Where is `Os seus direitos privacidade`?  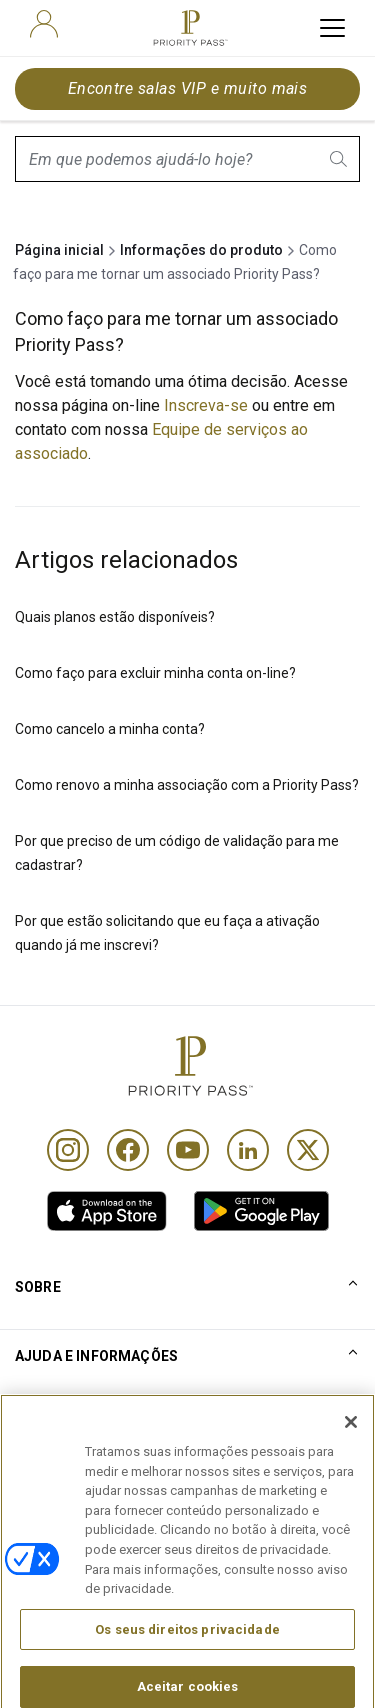 Os seus direitos privacidade is located at coordinates (187, 1661).